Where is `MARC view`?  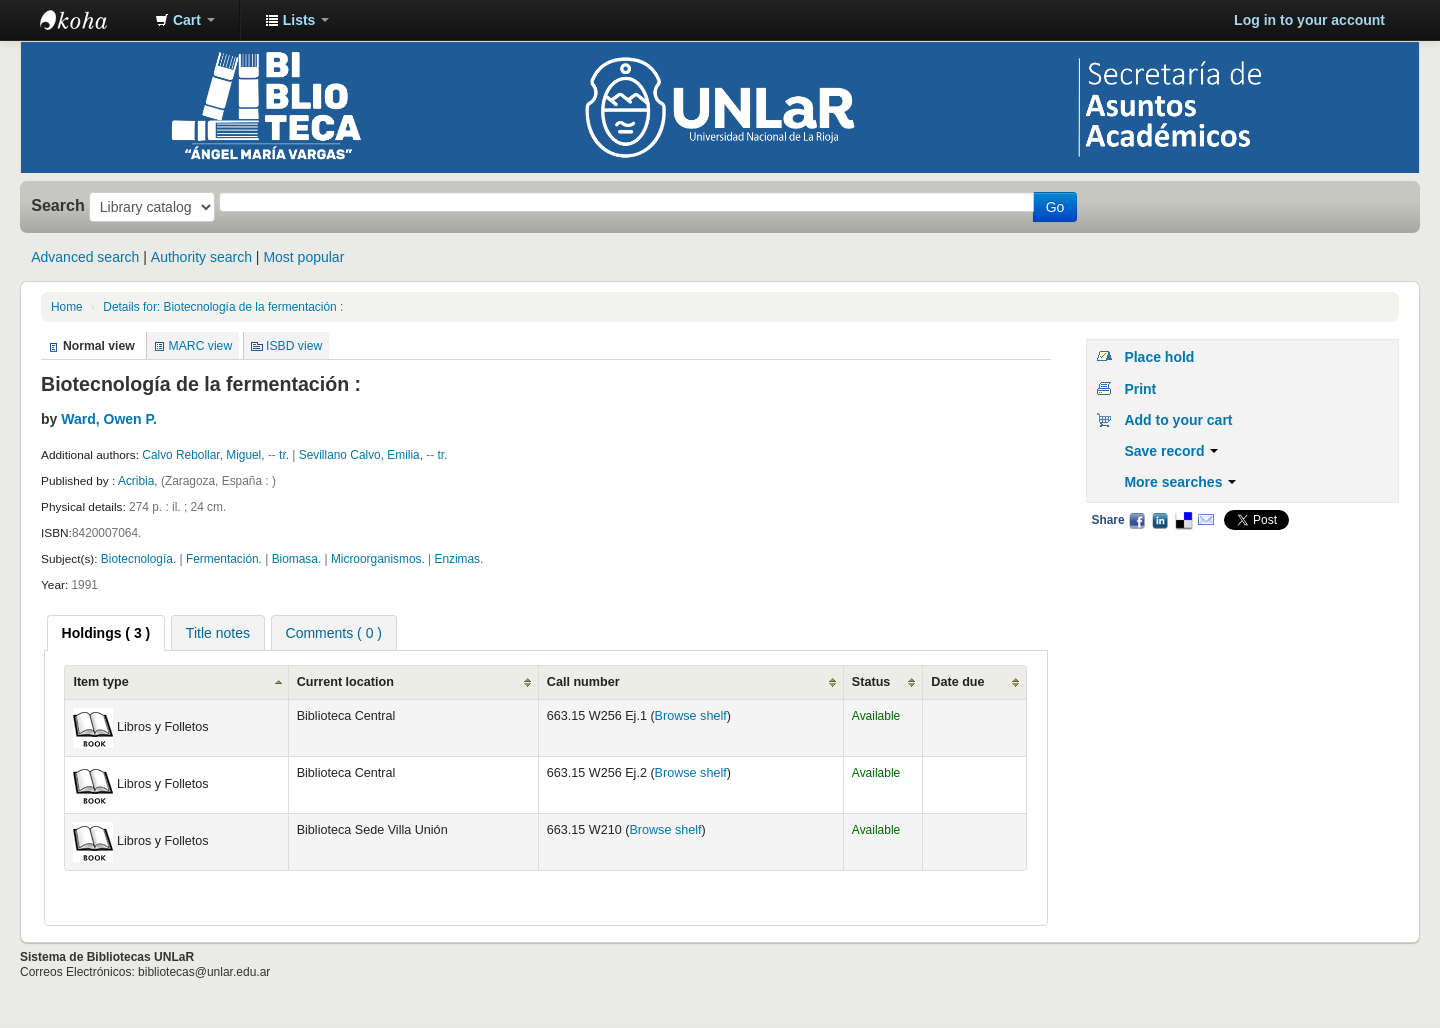 MARC view is located at coordinates (201, 346).